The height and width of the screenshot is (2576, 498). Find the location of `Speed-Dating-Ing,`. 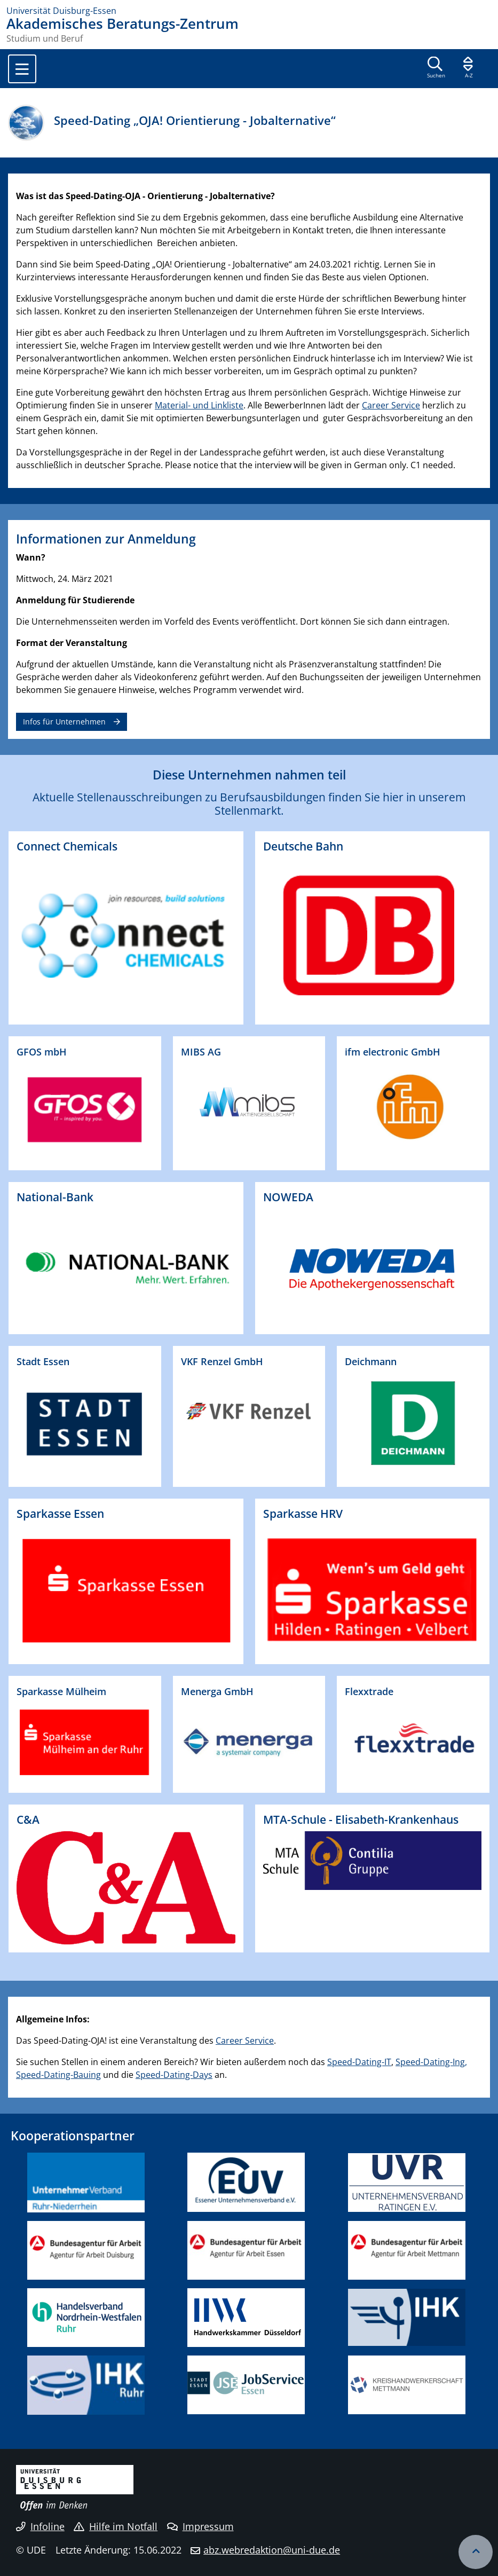

Speed-Dating-Ing, is located at coordinates (431, 2062).